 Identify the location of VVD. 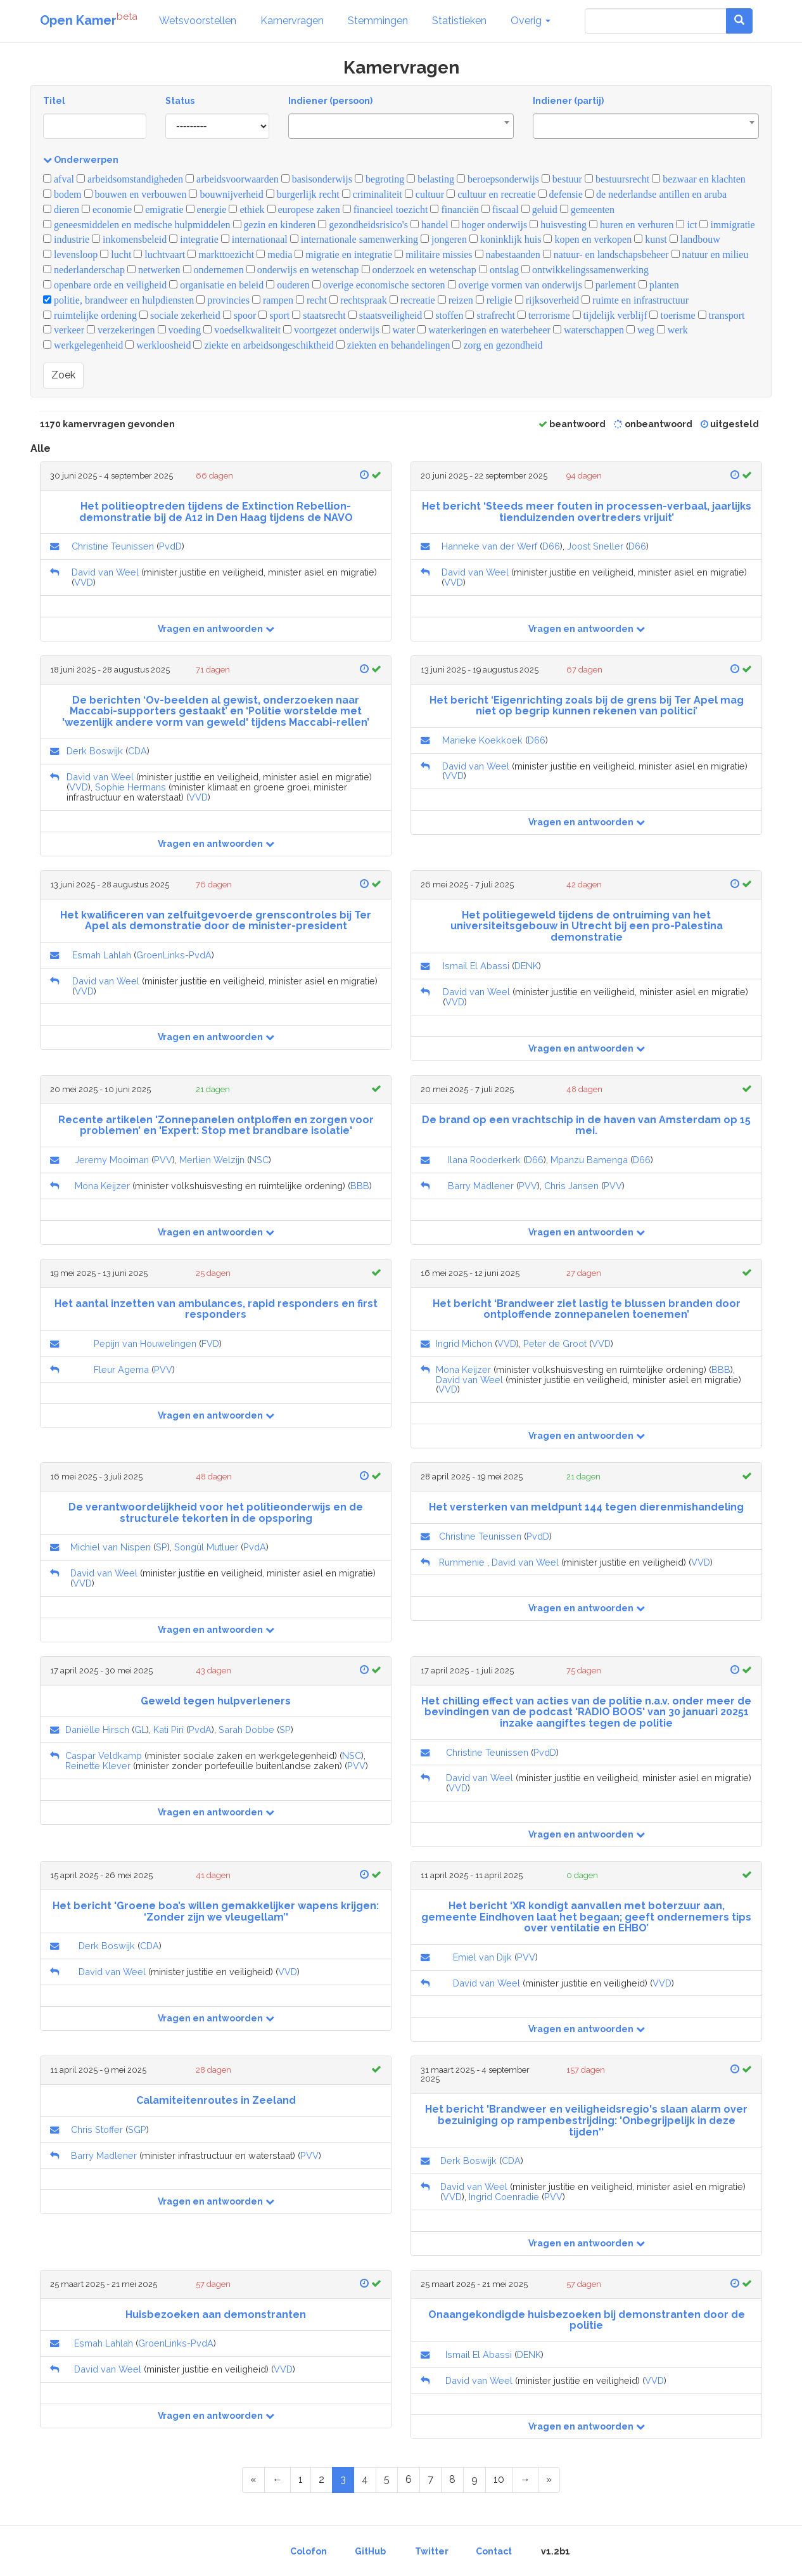
(83, 582).